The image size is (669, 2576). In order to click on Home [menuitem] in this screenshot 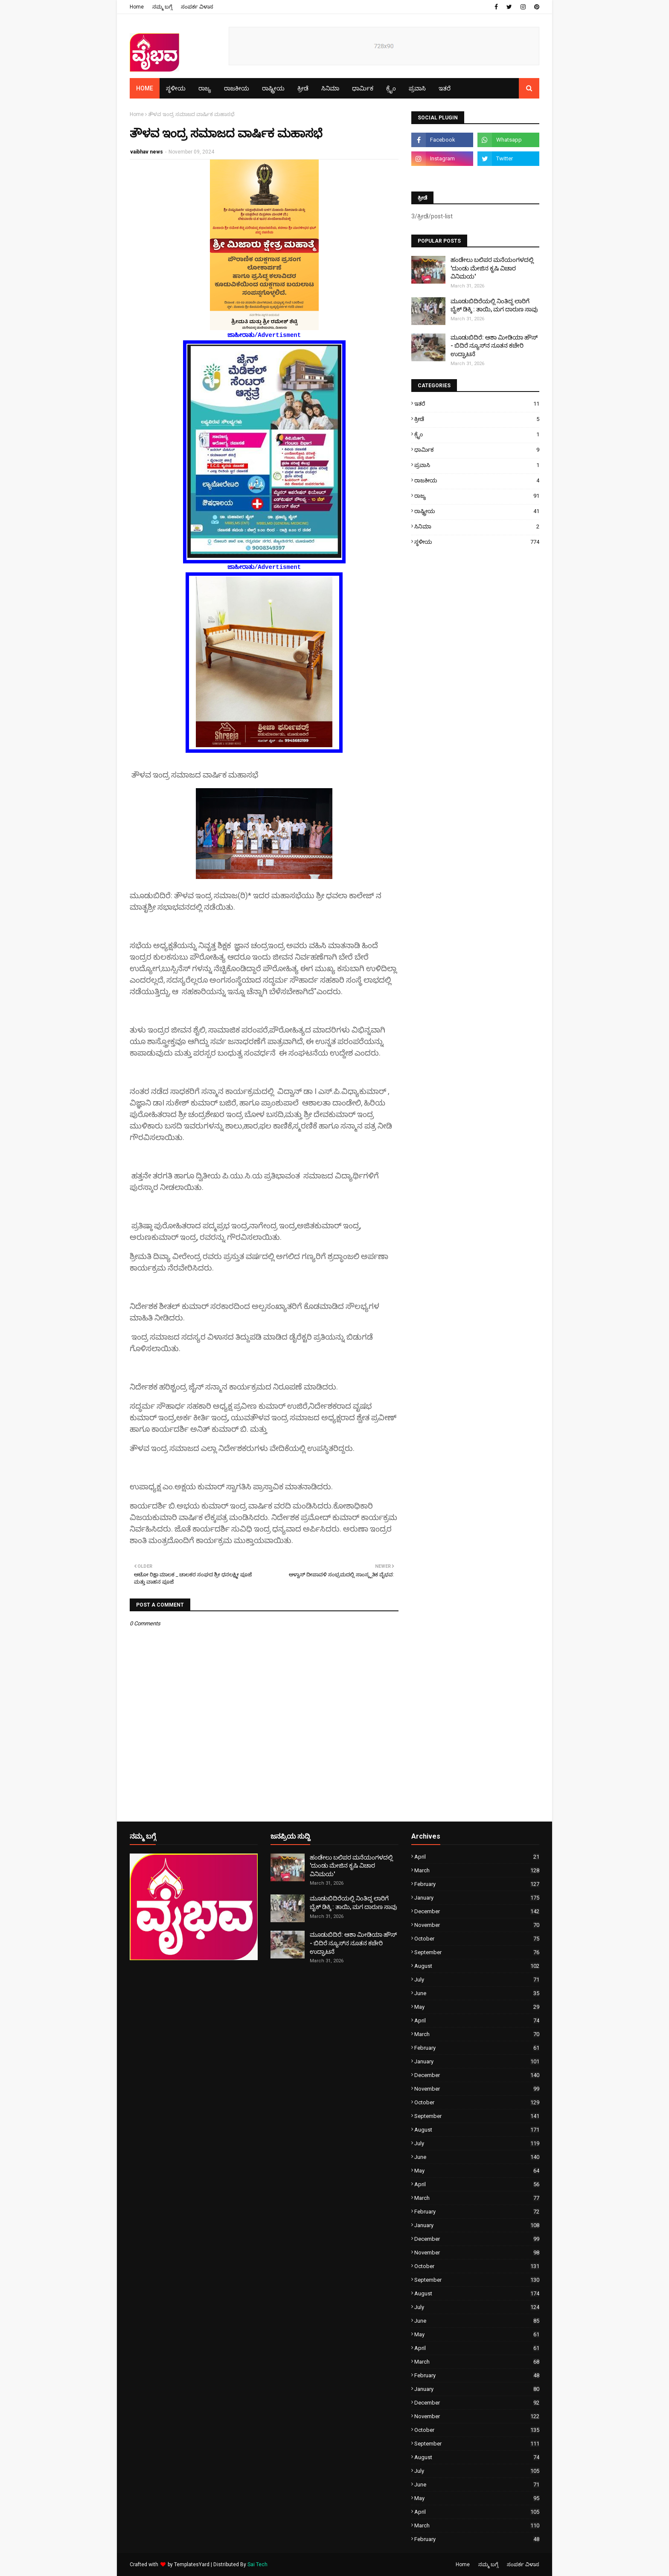, I will do `click(144, 88)`.